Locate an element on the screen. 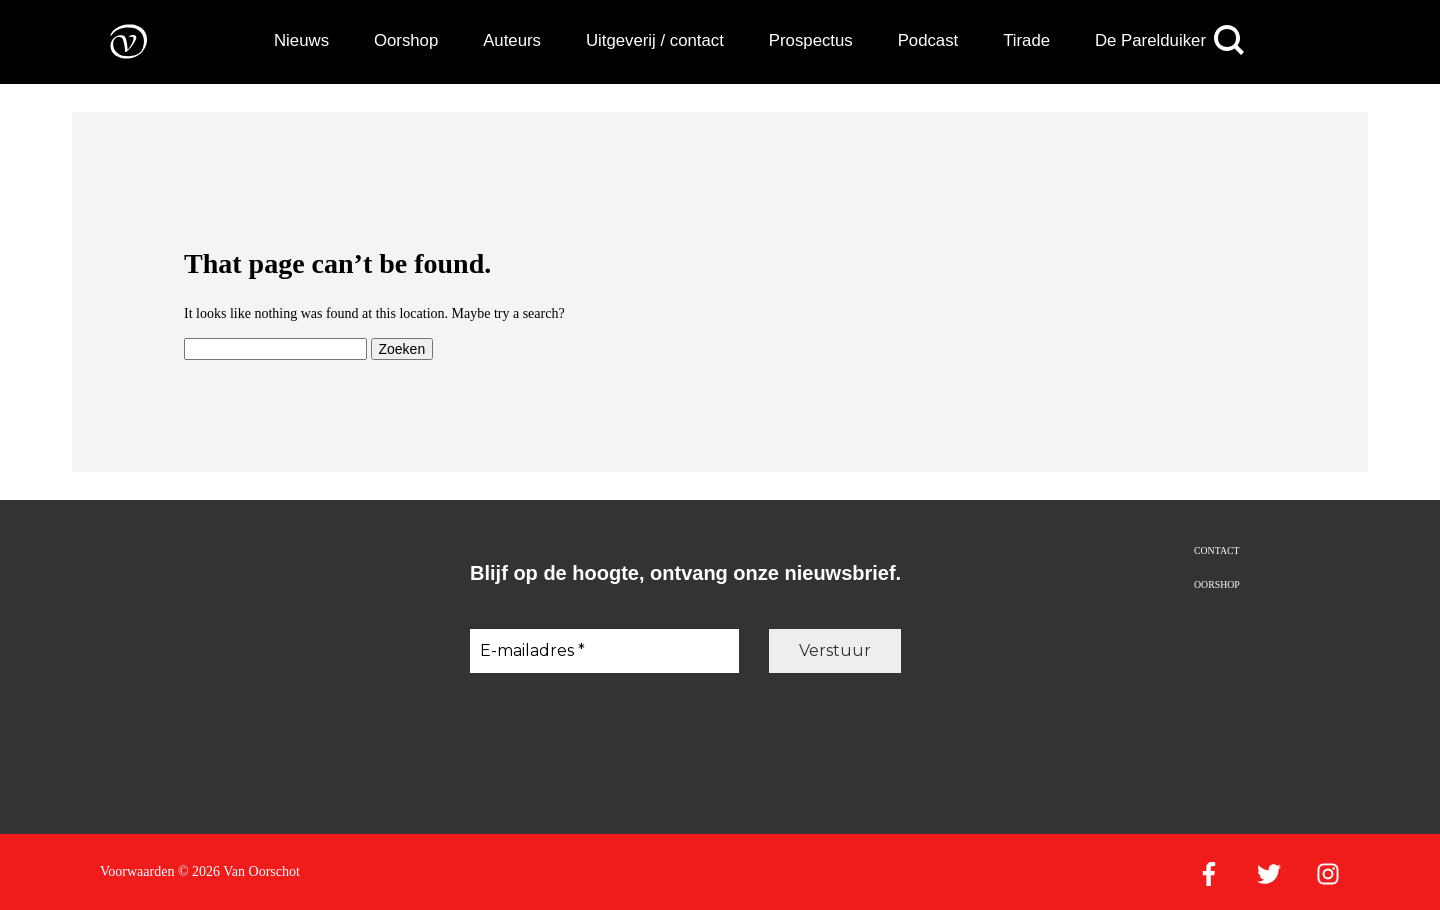  Voorwaarden is located at coordinates (137, 871).